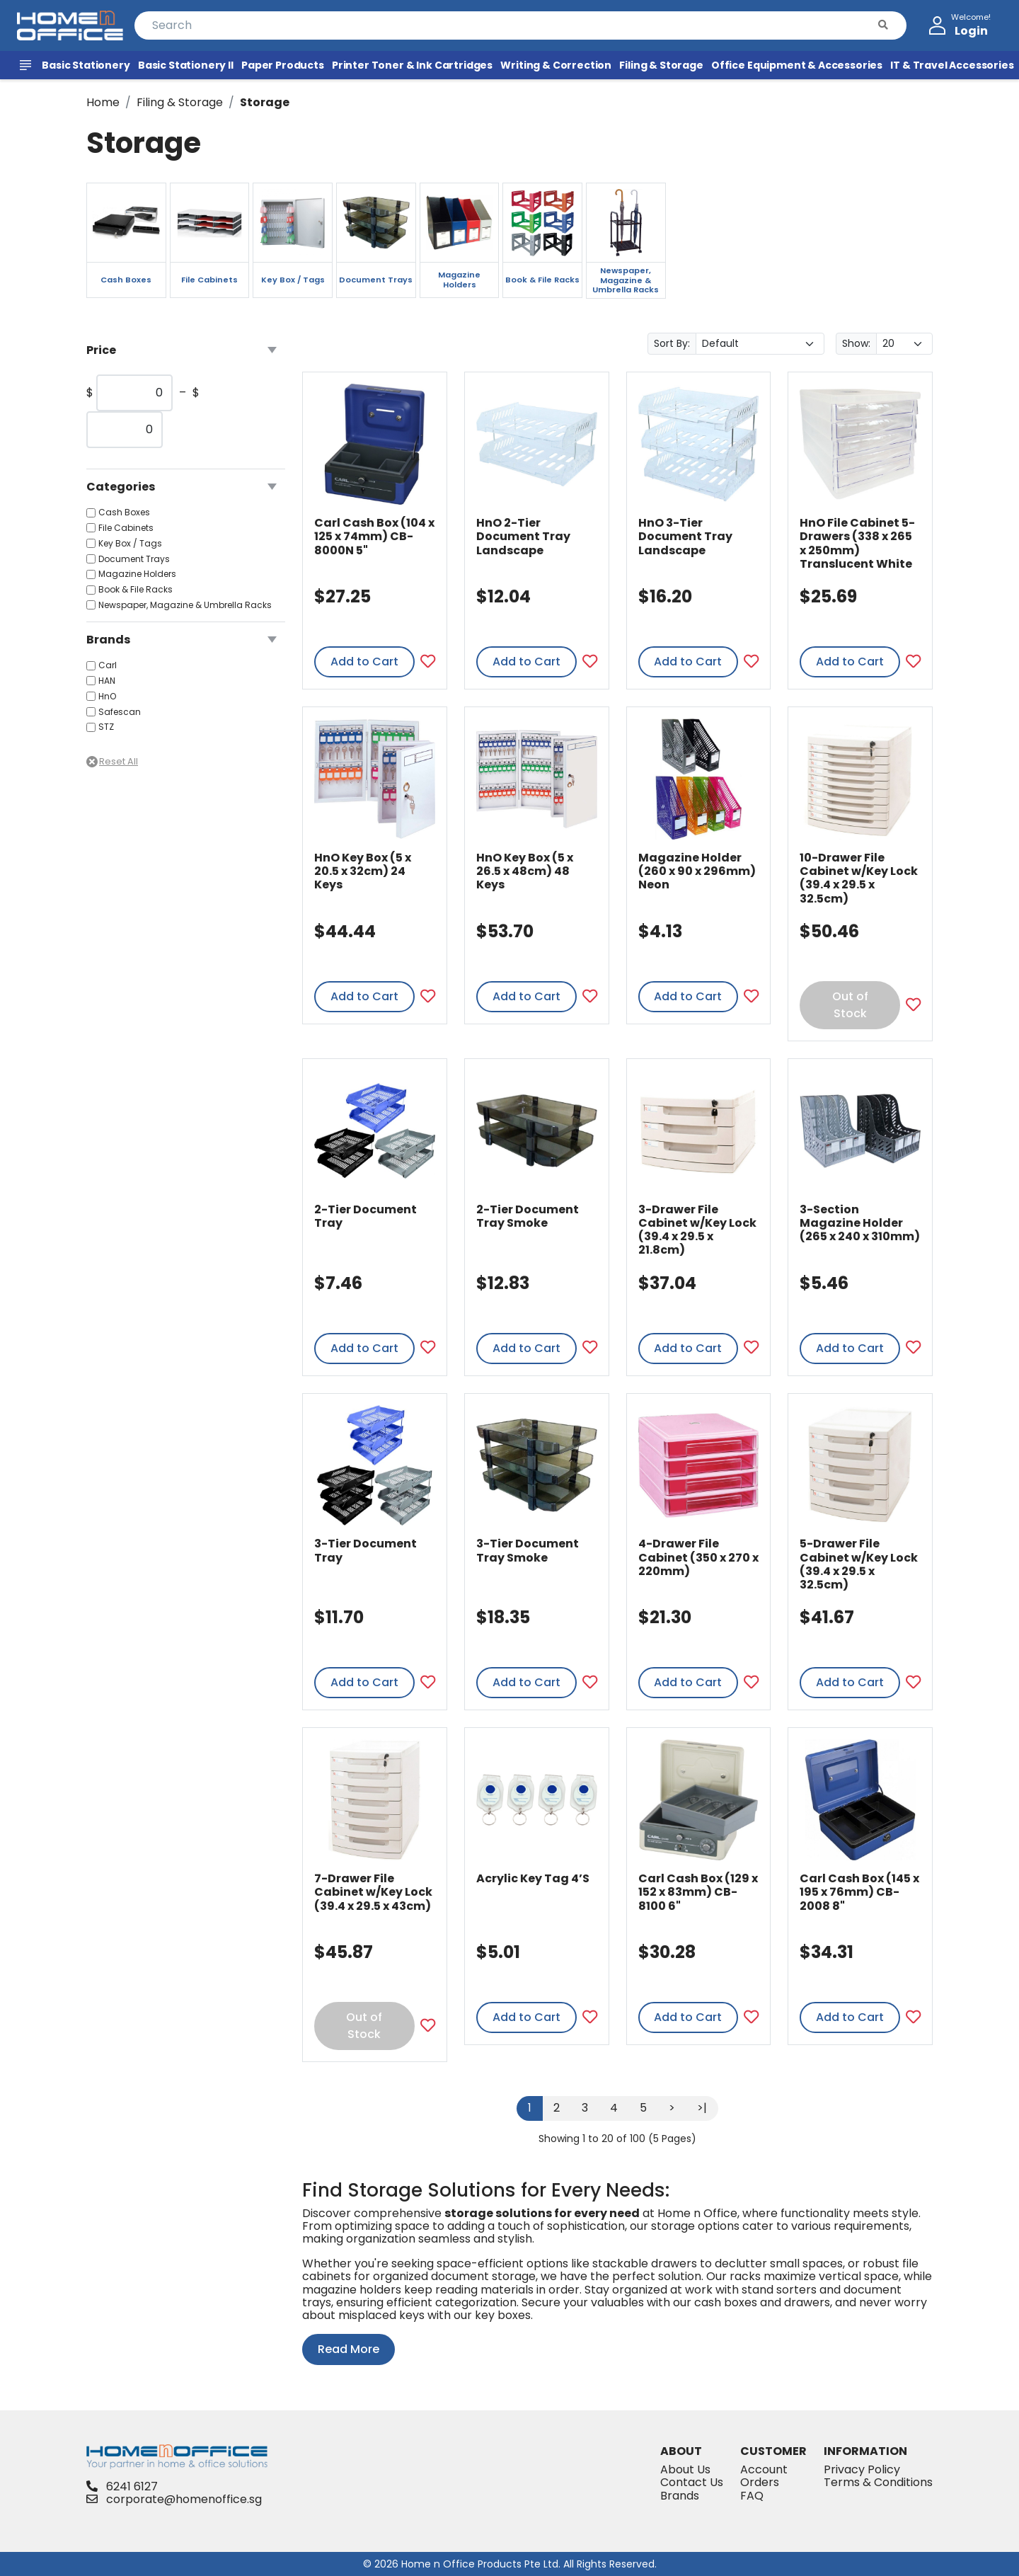 This screenshot has height=2576, width=1019. What do you see at coordinates (373, 1891) in the screenshot?
I see `7-Drawer File Cabinet w/Key Lock (39.4 x 29.5 x 43cm)` at bounding box center [373, 1891].